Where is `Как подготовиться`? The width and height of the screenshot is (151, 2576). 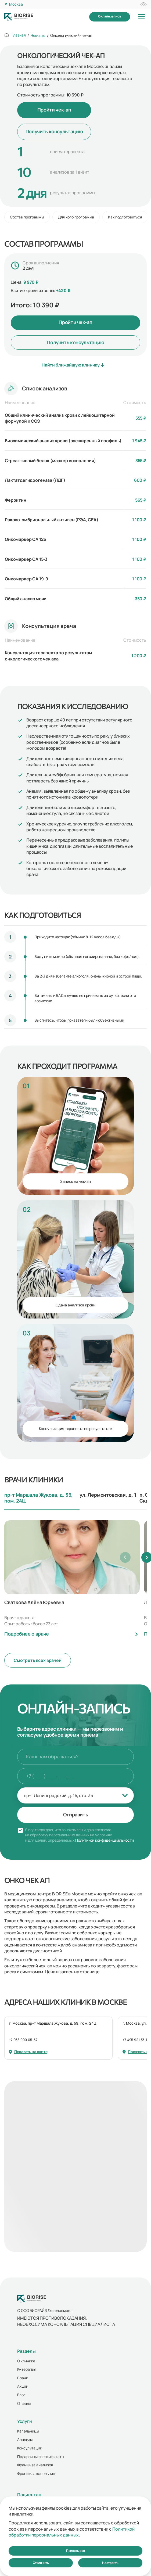 Как подготовиться is located at coordinates (125, 217).